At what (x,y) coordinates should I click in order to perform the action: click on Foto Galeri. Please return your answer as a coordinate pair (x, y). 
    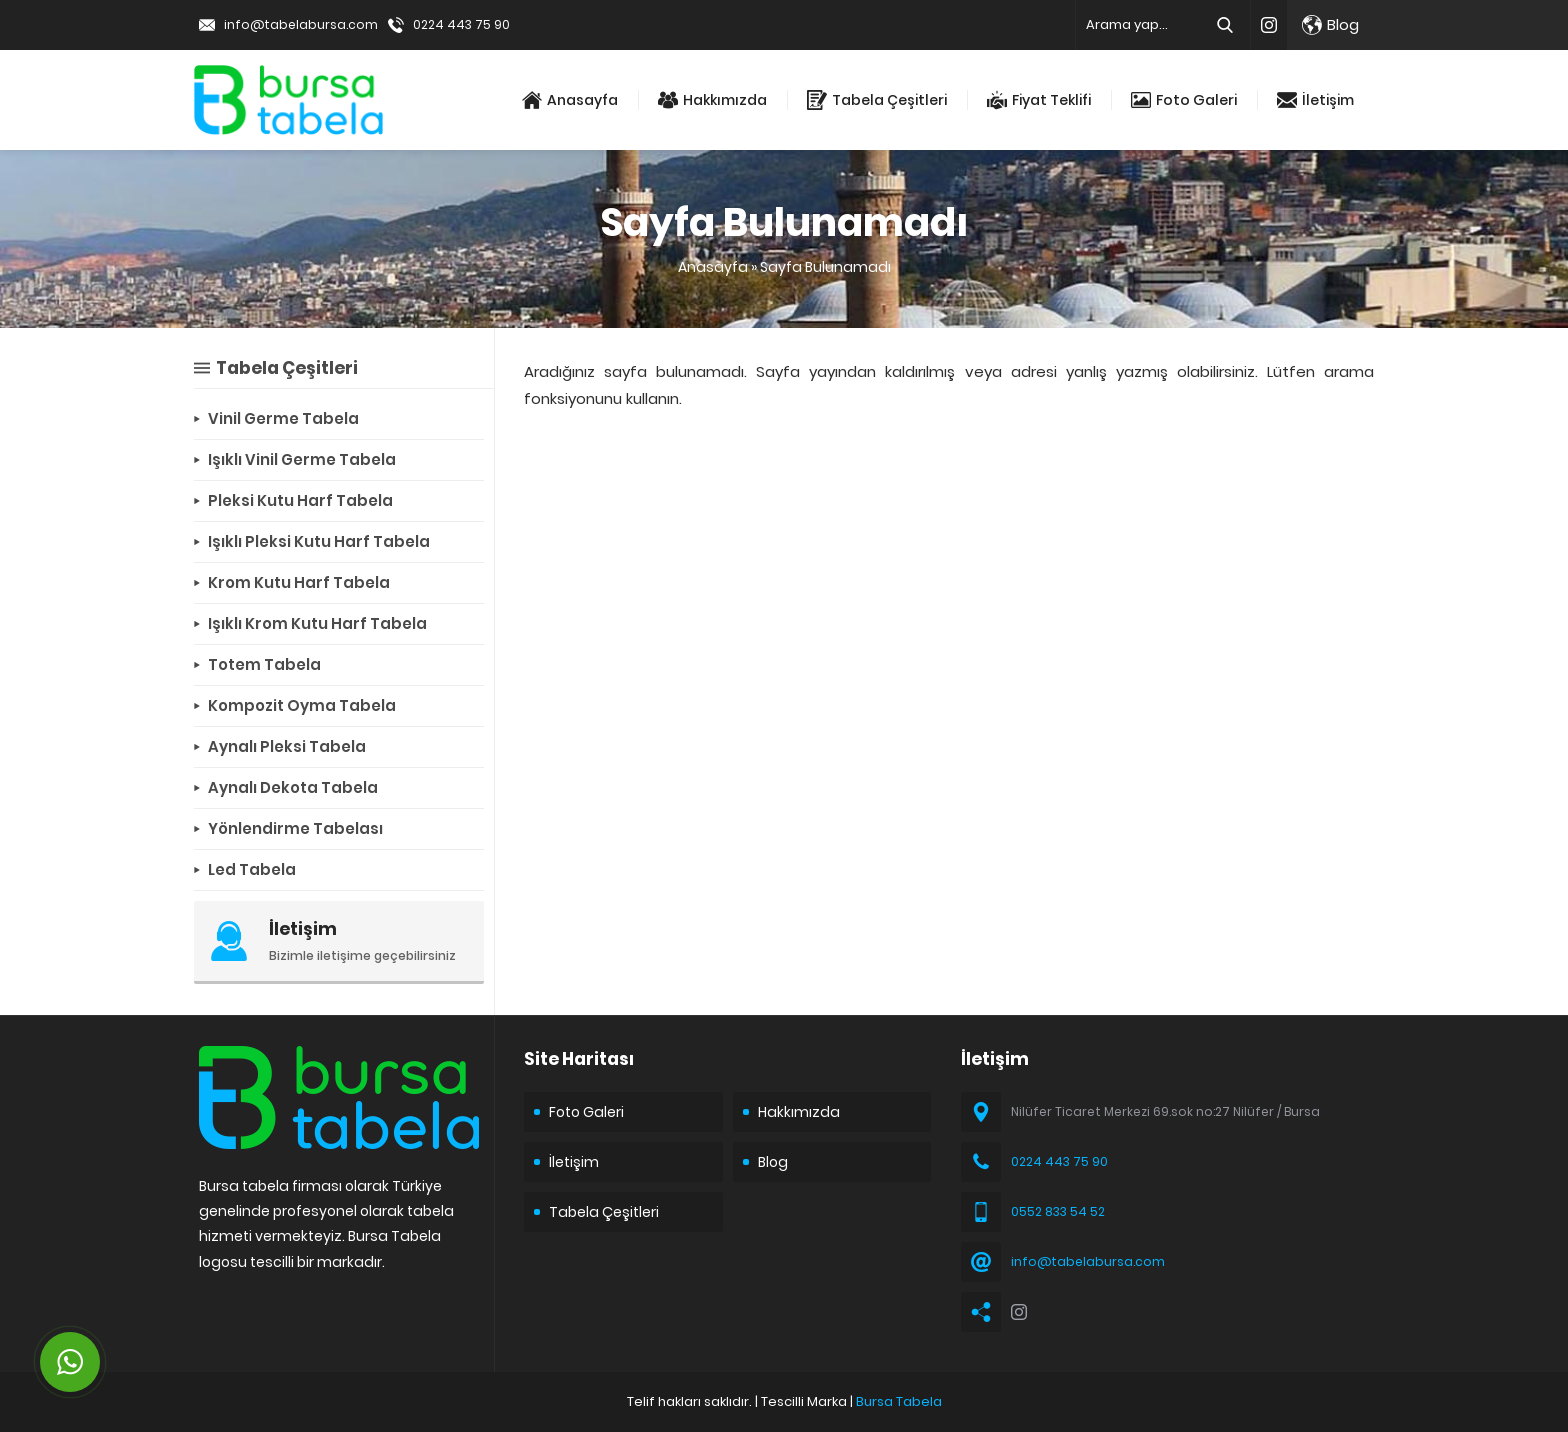
    Looking at the image, I should click on (1184, 100).